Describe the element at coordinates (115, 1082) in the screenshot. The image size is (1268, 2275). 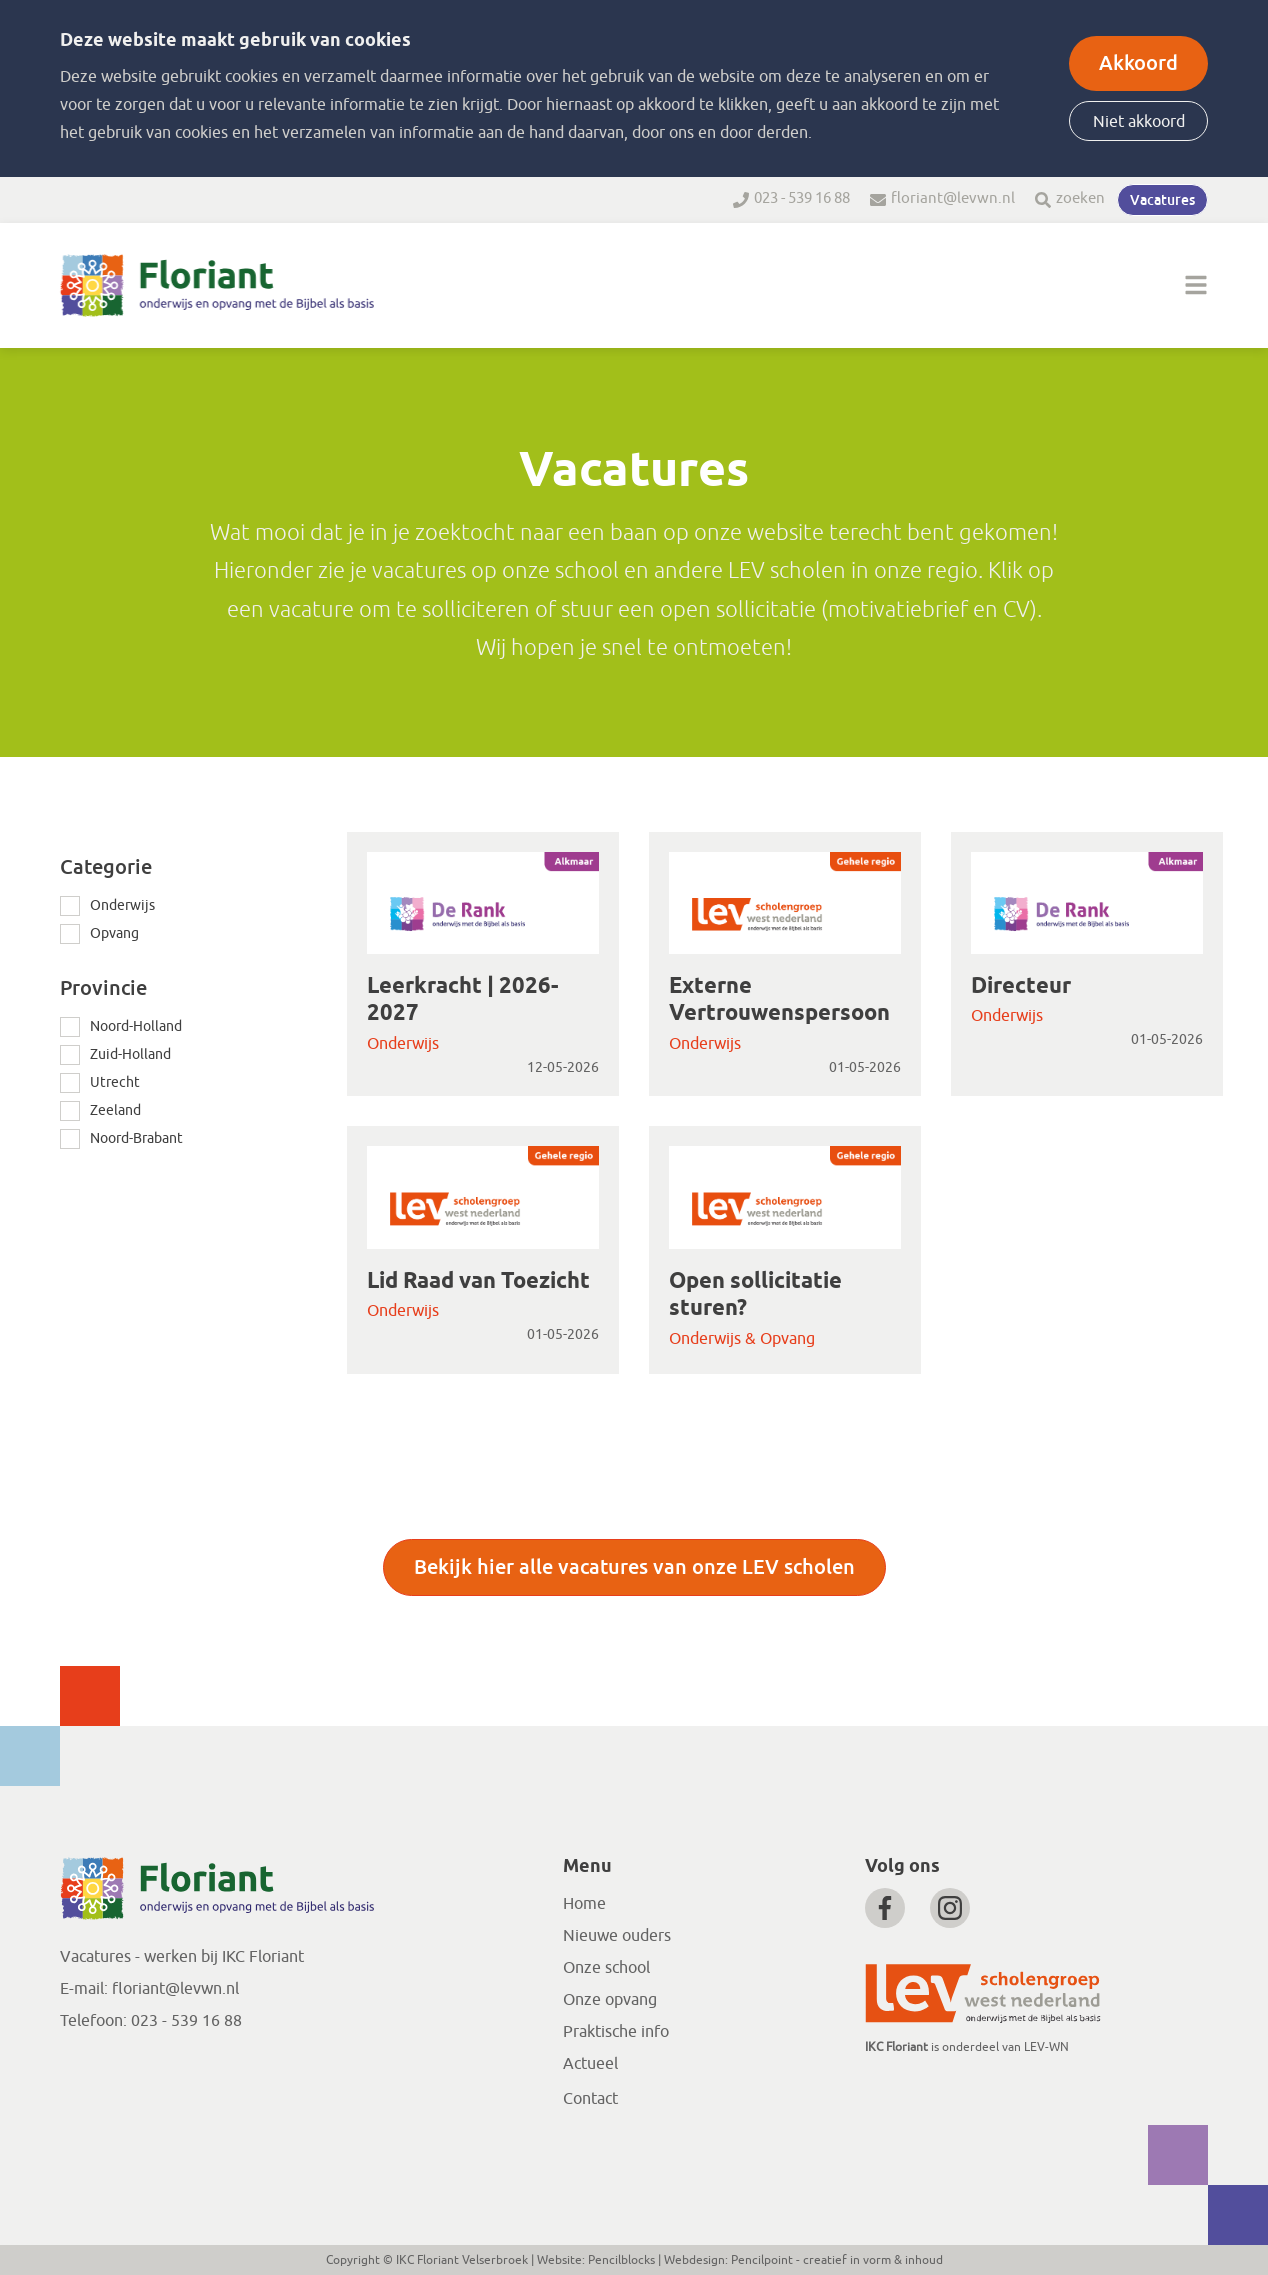
I see `Utrecht` at that location.